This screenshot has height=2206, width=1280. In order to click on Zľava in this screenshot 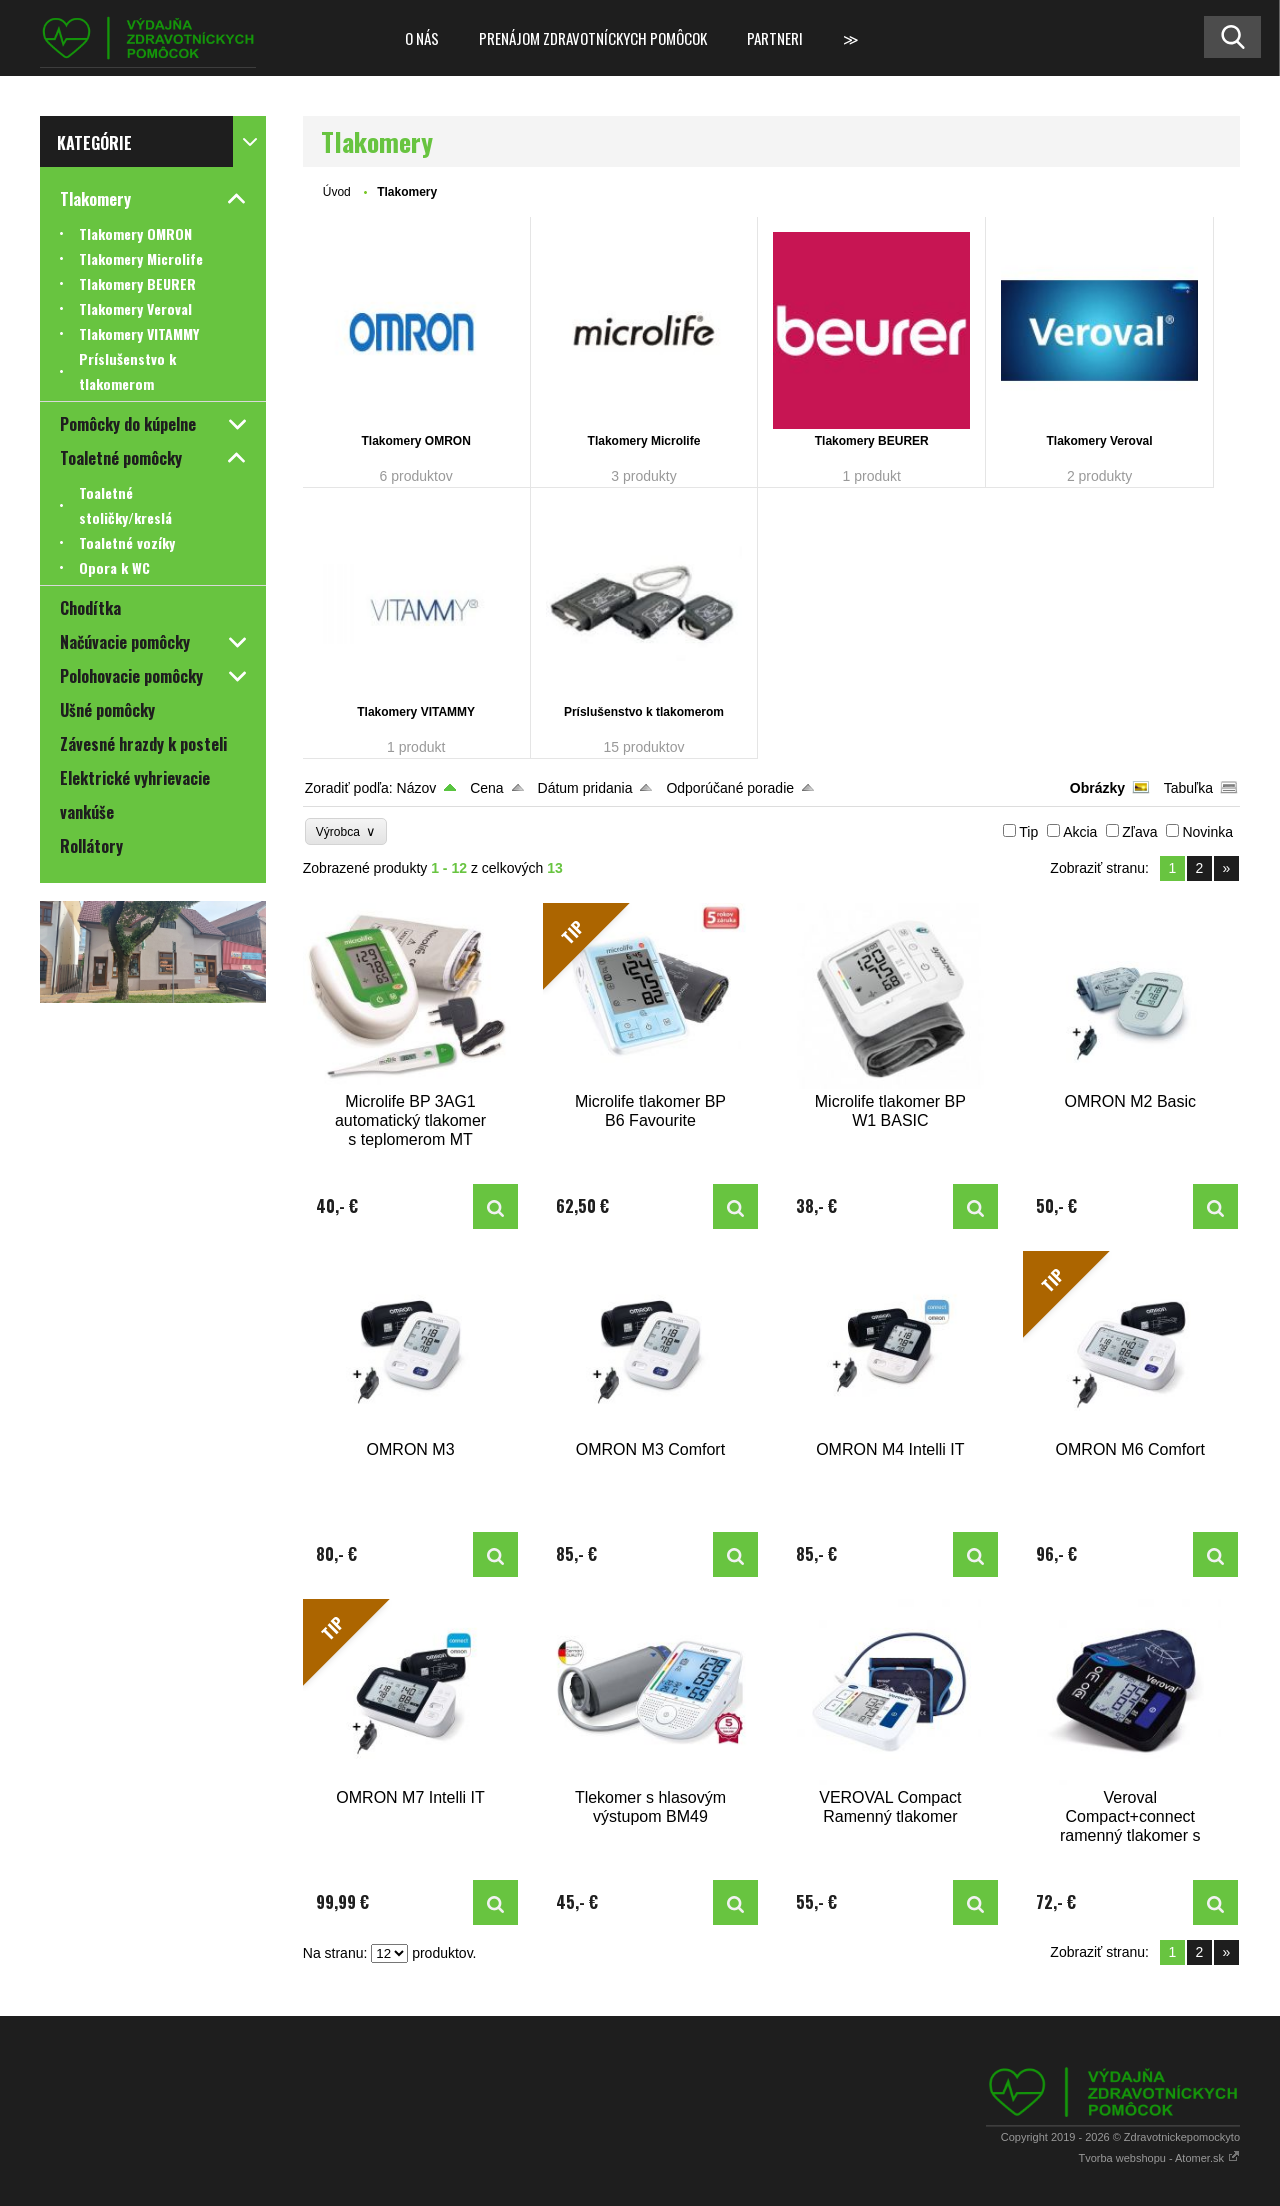, I will do `click(1139, 832)`.